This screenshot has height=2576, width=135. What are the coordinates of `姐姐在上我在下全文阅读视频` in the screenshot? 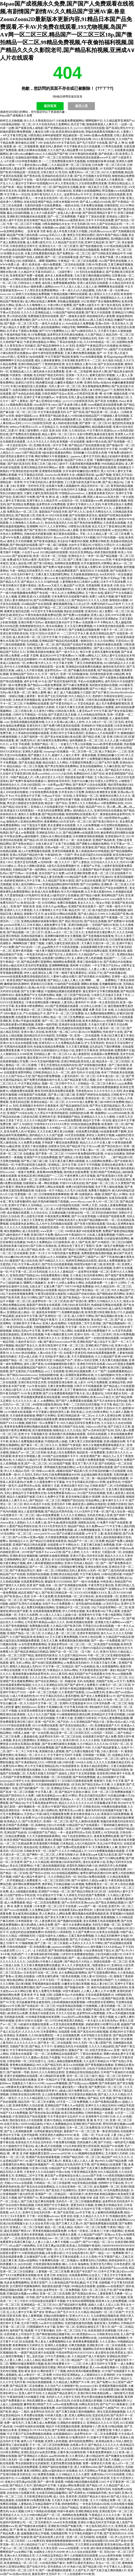 It's located at (77, 1773).